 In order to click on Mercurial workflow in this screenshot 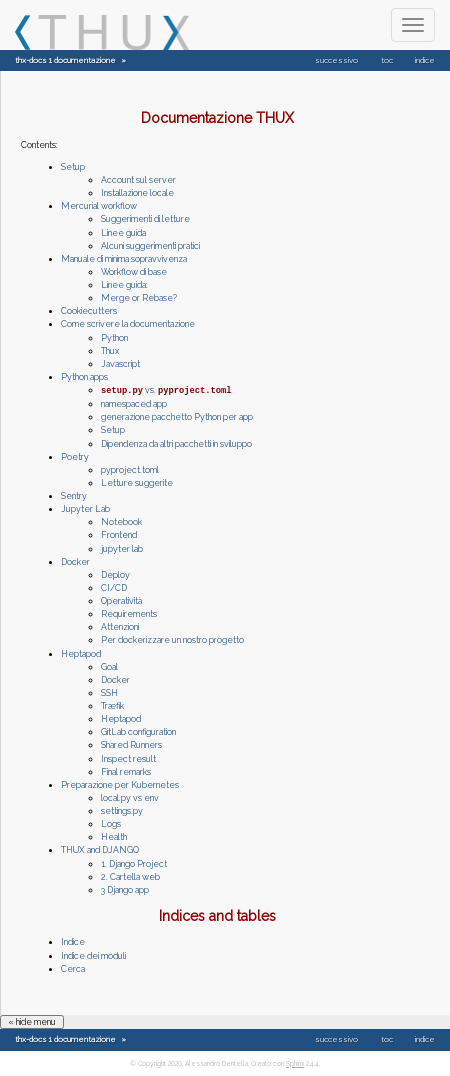, I will do `click(99, 206)`.